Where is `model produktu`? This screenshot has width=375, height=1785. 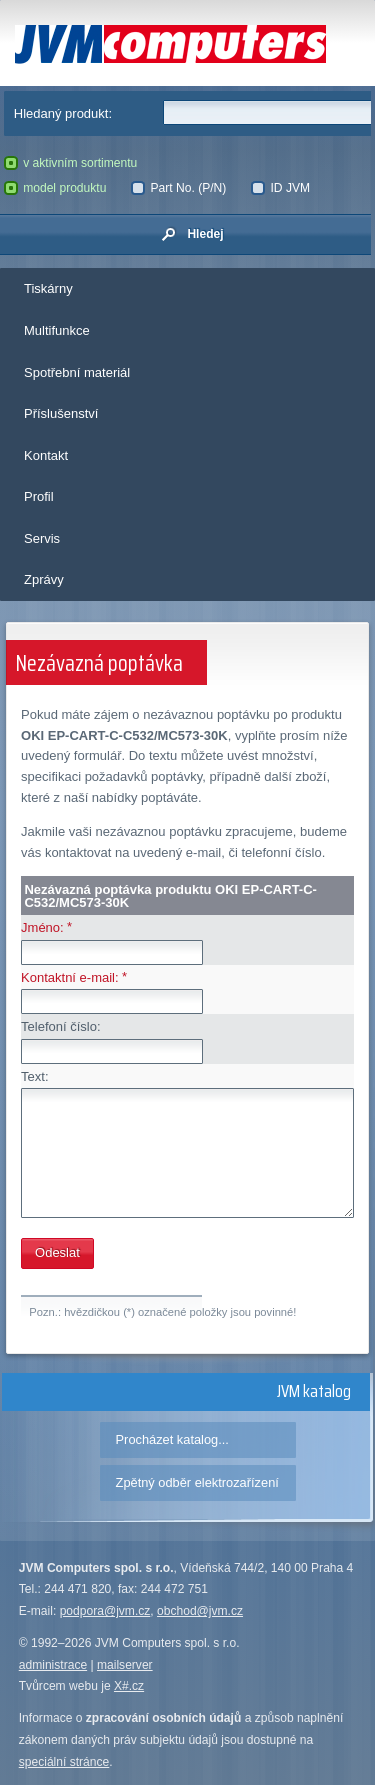 model produktu is located at coordinates (55, 188).